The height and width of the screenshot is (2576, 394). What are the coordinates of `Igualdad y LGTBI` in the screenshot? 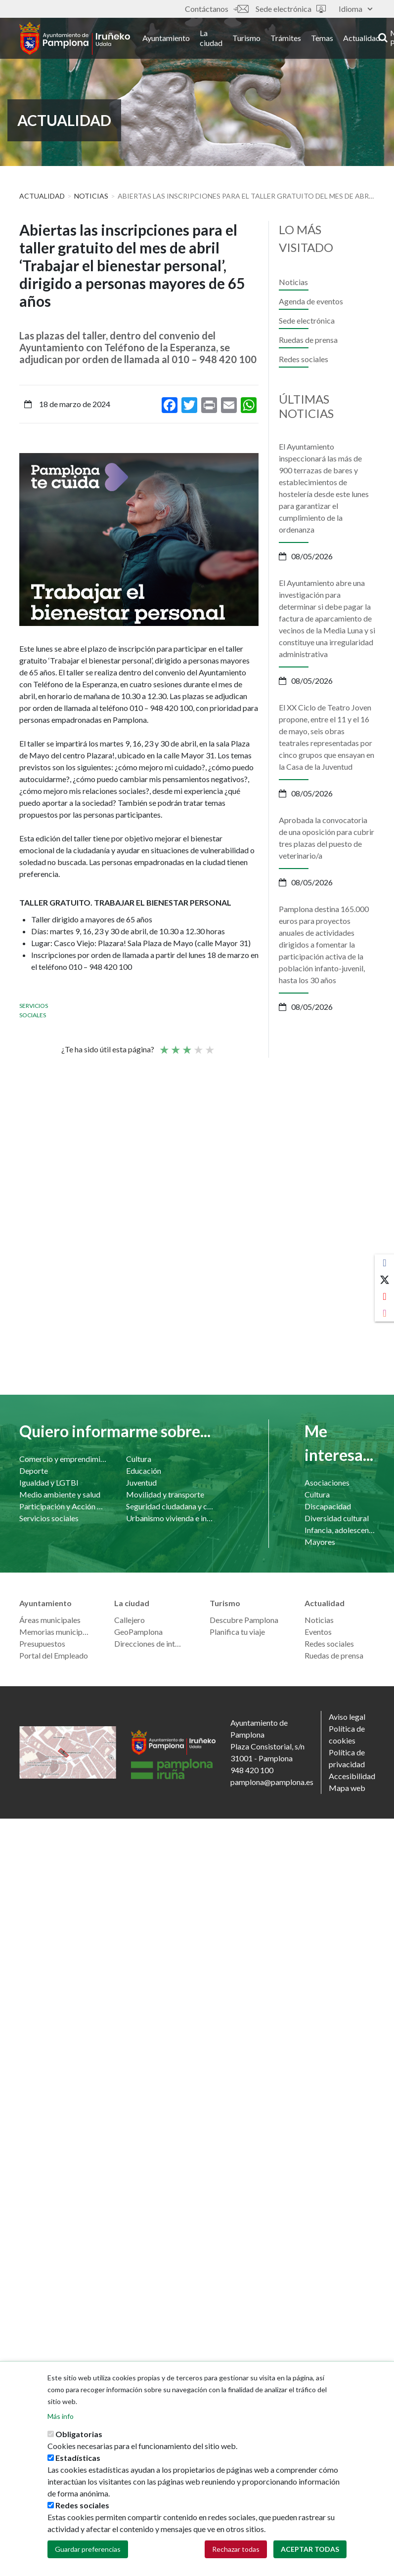 It's located at (49, 1482).